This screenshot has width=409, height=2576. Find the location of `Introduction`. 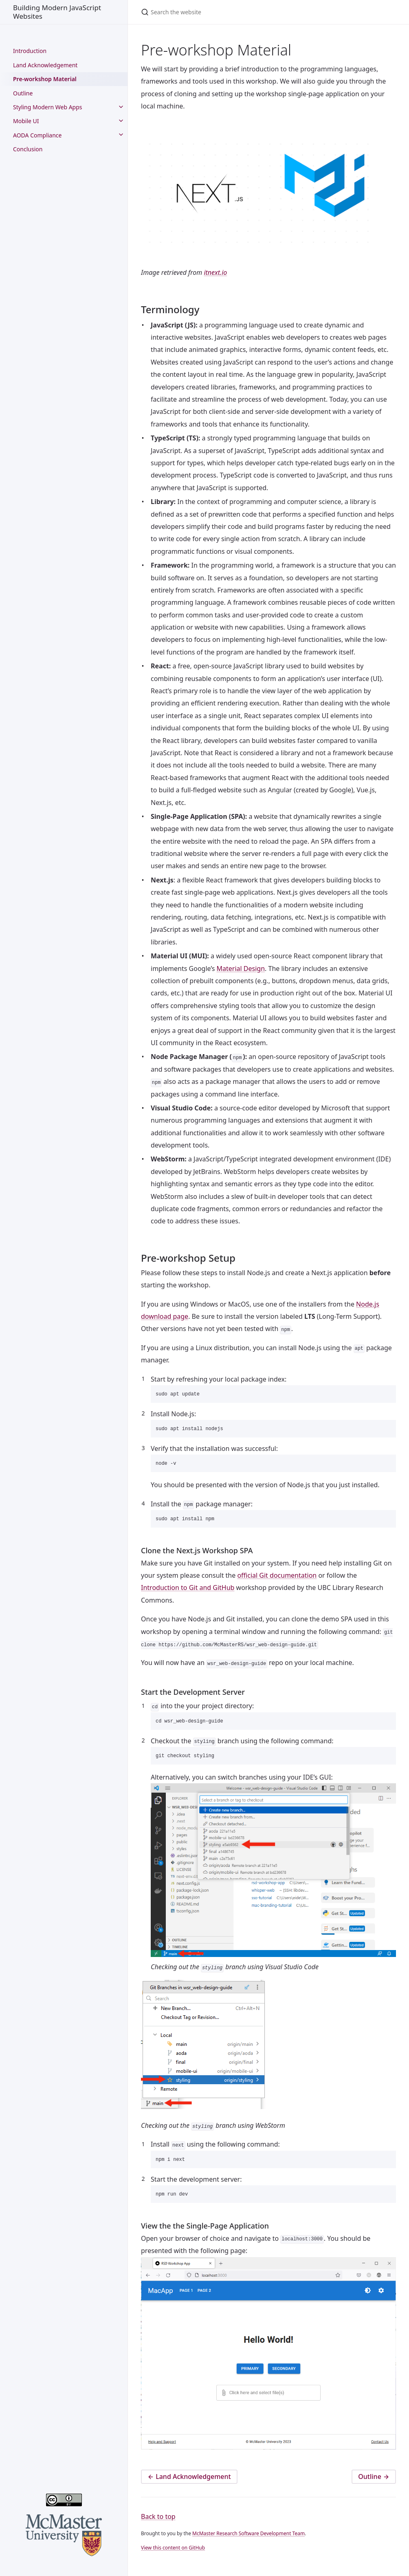

Introduction is located at coordinates (29, 51).